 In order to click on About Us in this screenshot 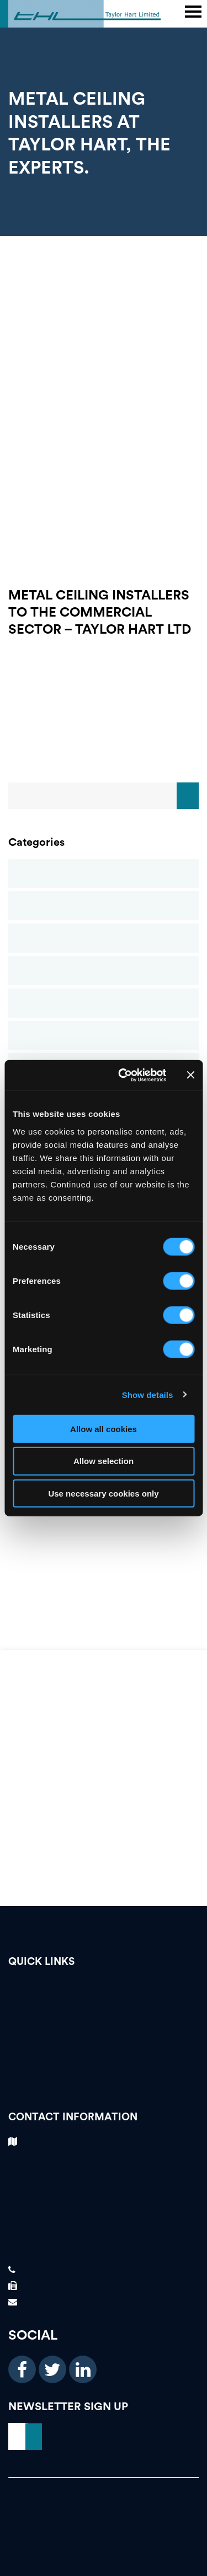, I will do `click(103, 2065)`.